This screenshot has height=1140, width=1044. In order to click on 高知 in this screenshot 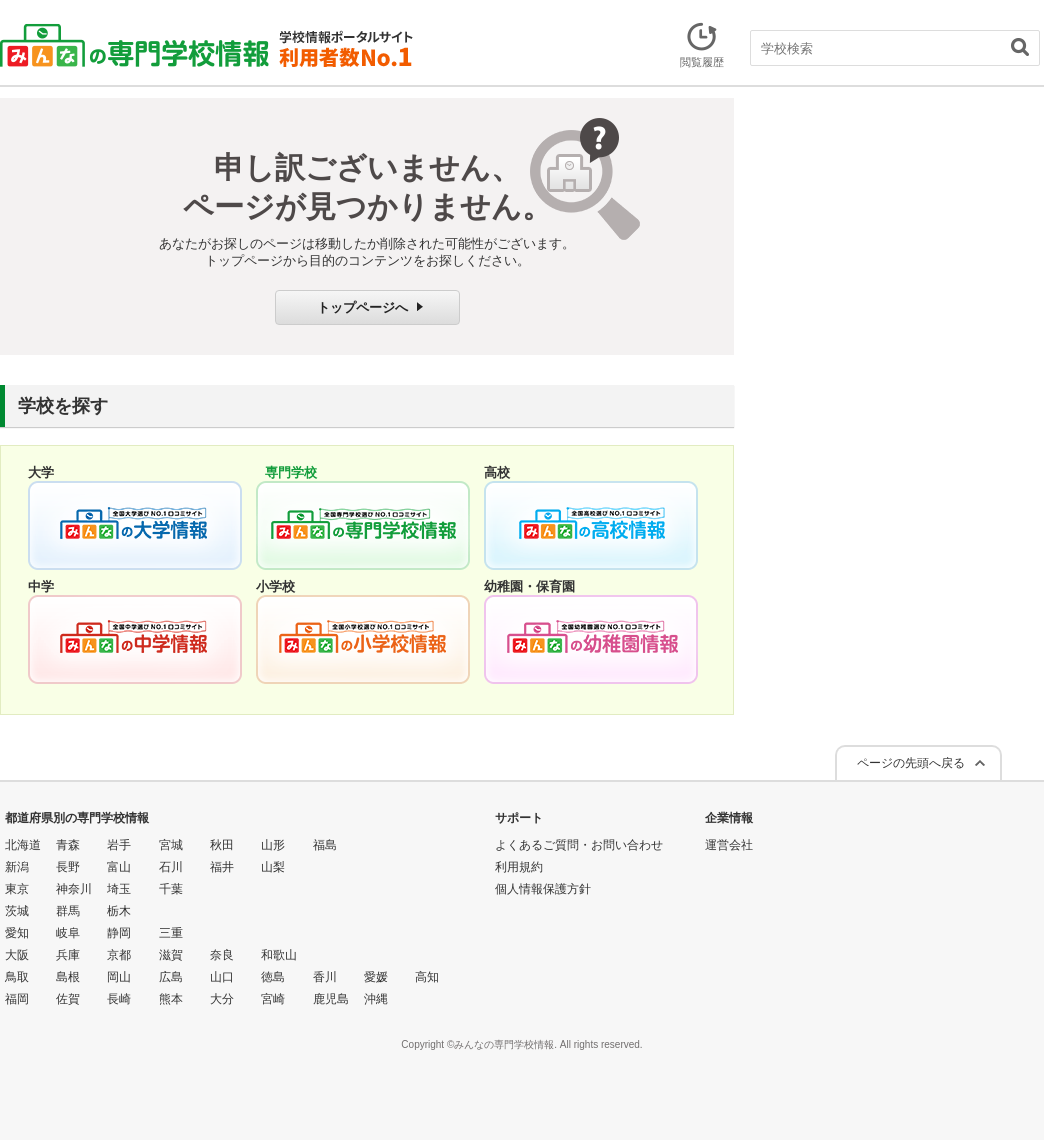, I will do `click(427, 977)`.